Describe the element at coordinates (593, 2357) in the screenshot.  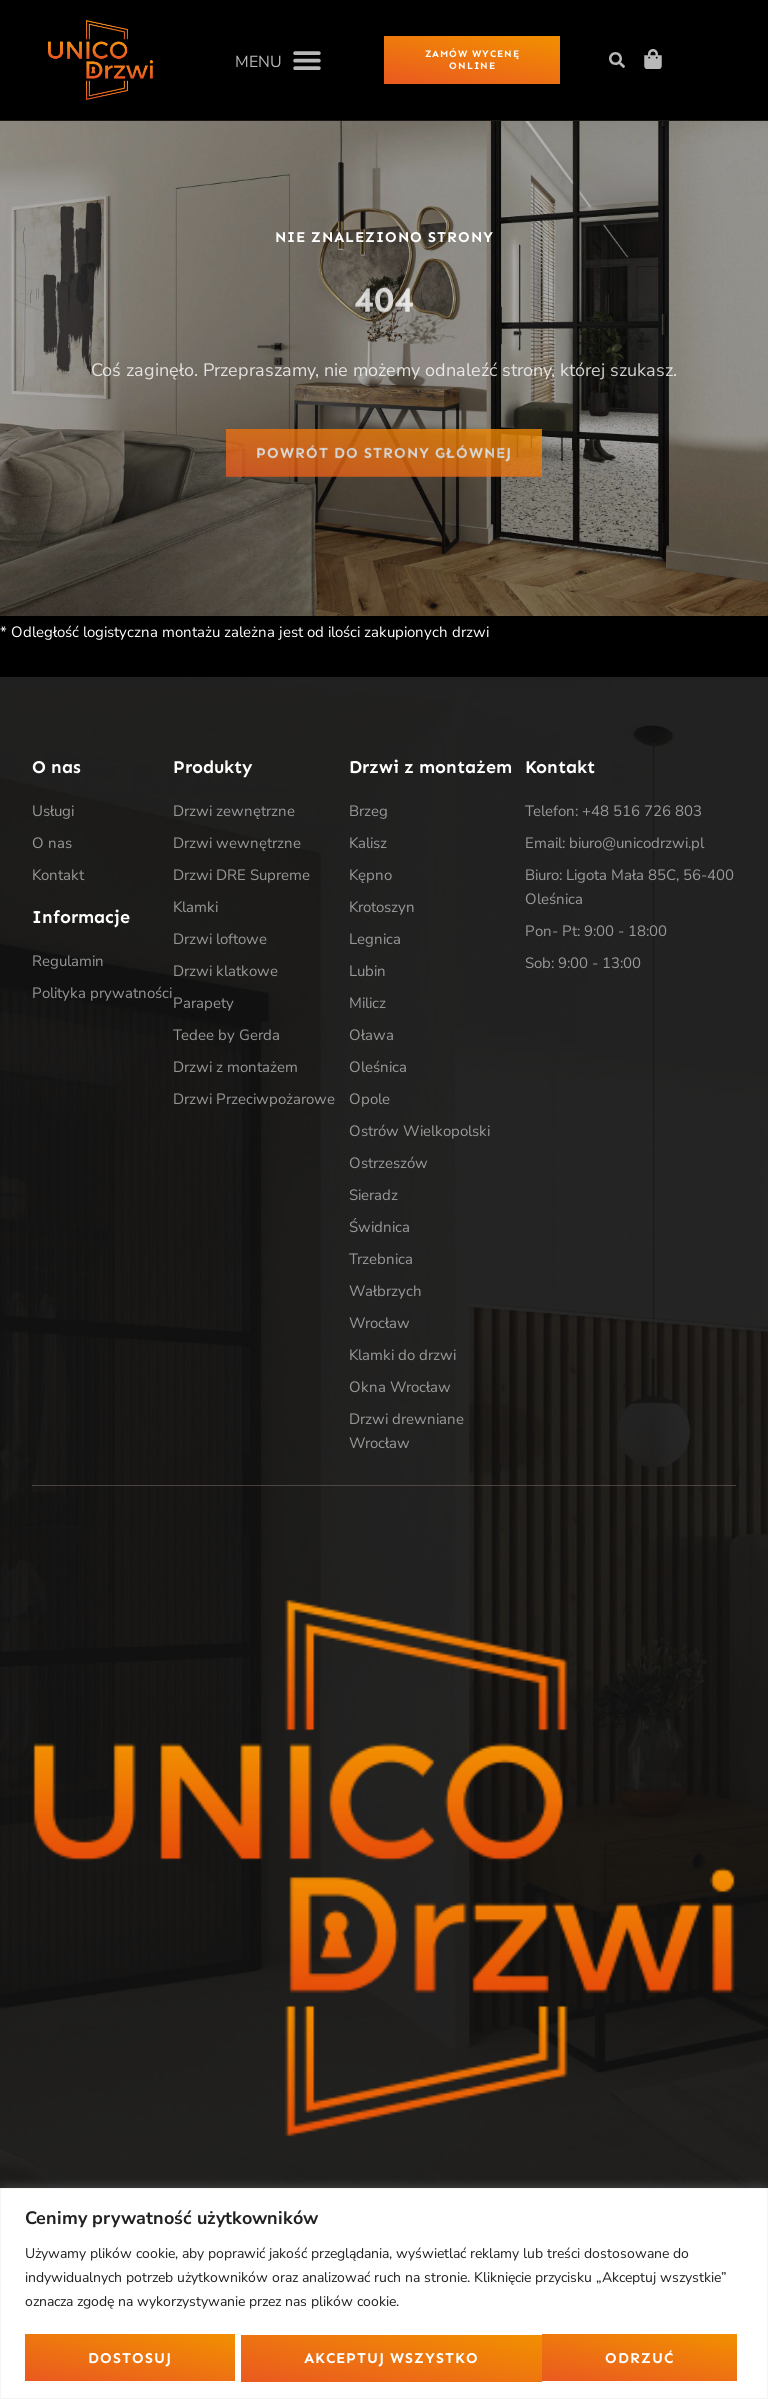
I see `Akceptuj wszystko` at that location.